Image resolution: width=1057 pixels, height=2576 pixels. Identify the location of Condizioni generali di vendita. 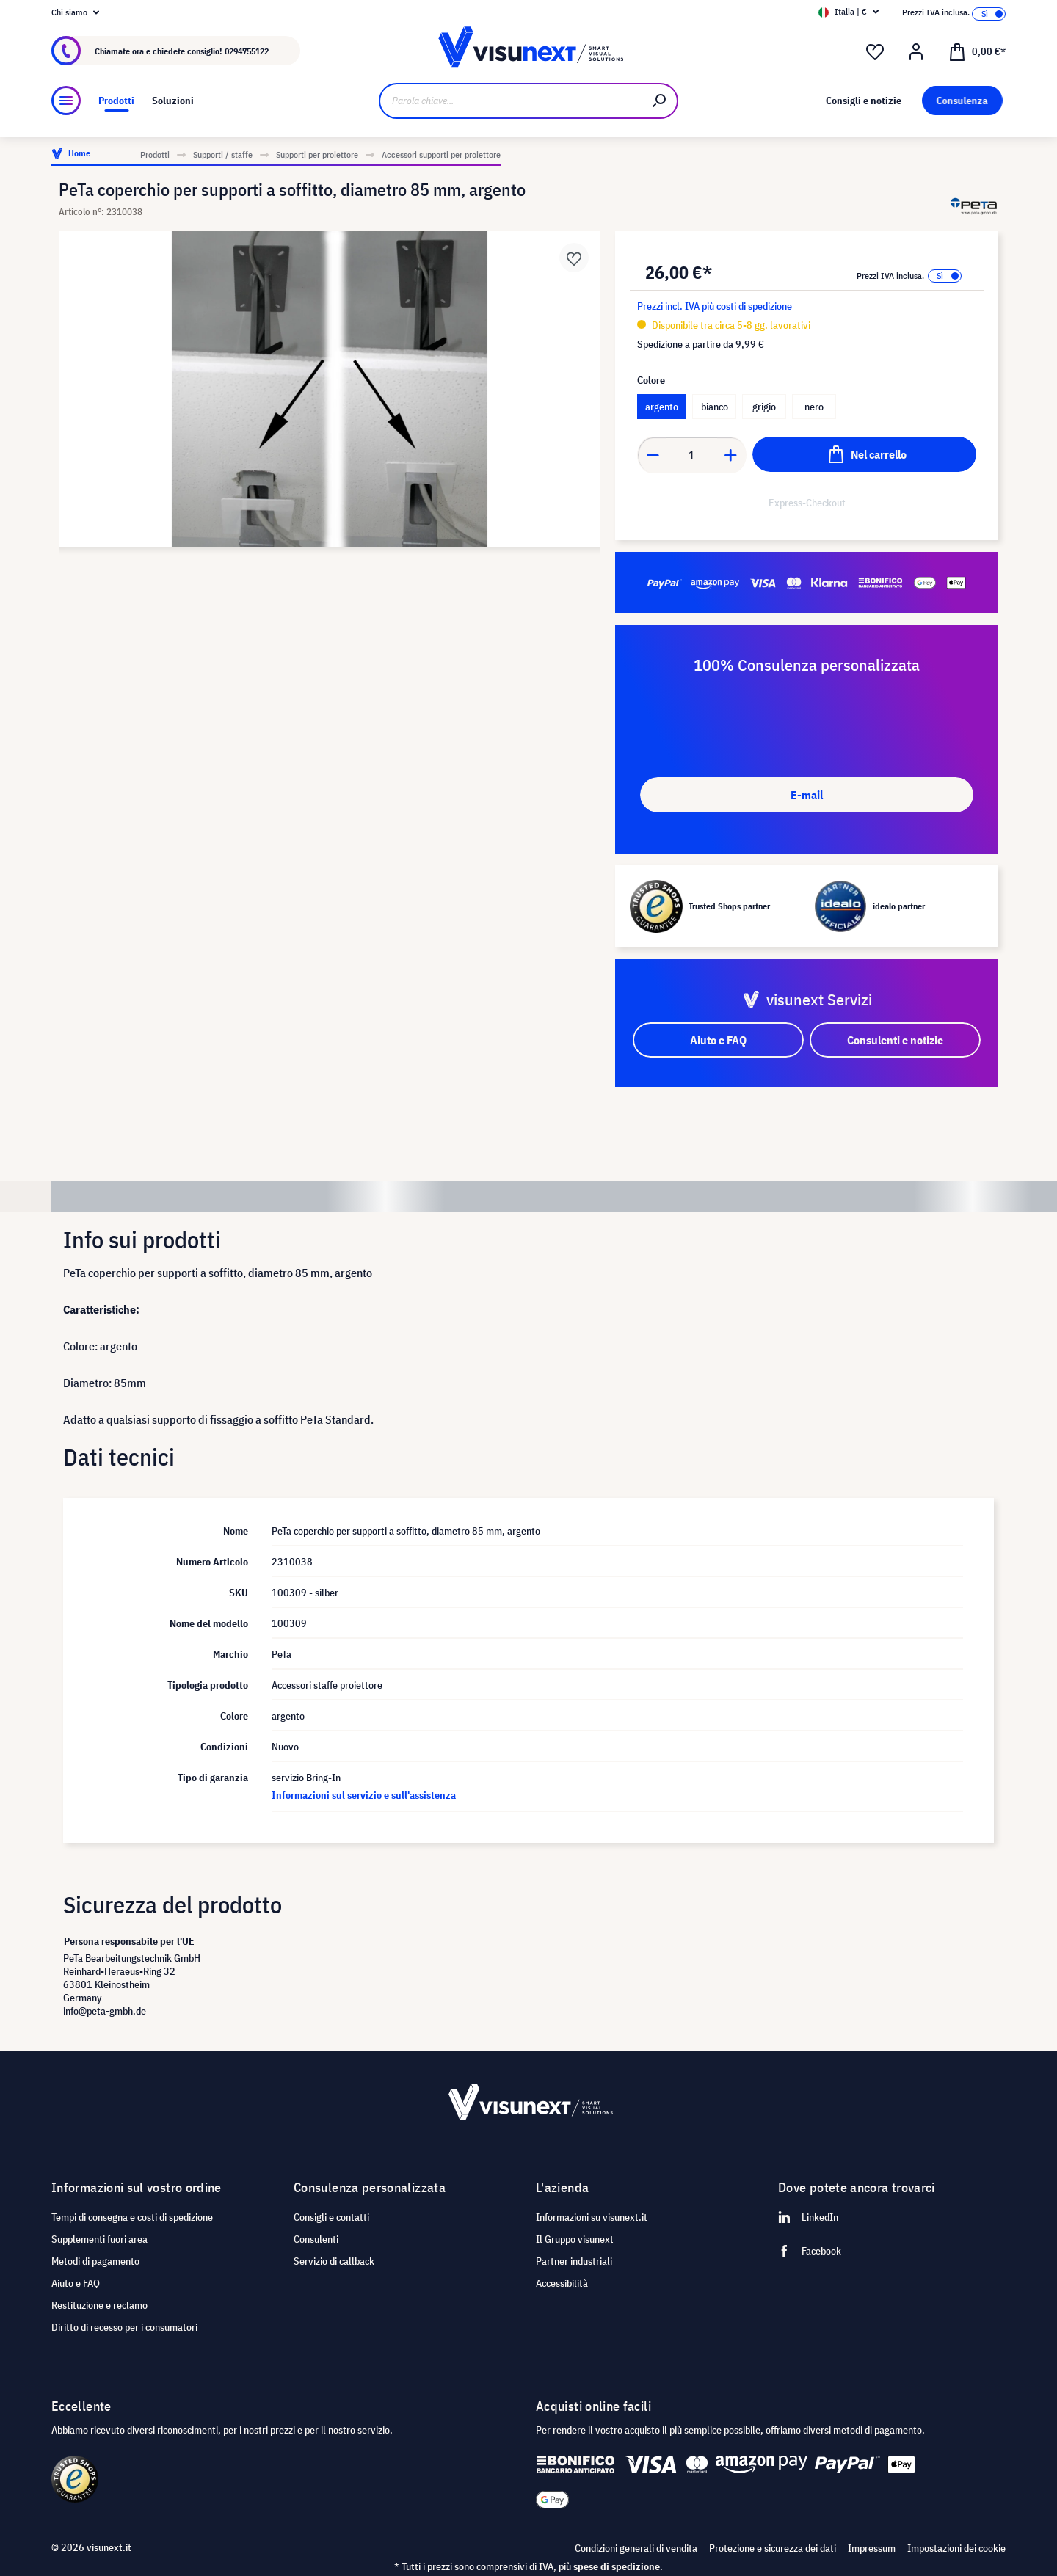
(636, 2548).